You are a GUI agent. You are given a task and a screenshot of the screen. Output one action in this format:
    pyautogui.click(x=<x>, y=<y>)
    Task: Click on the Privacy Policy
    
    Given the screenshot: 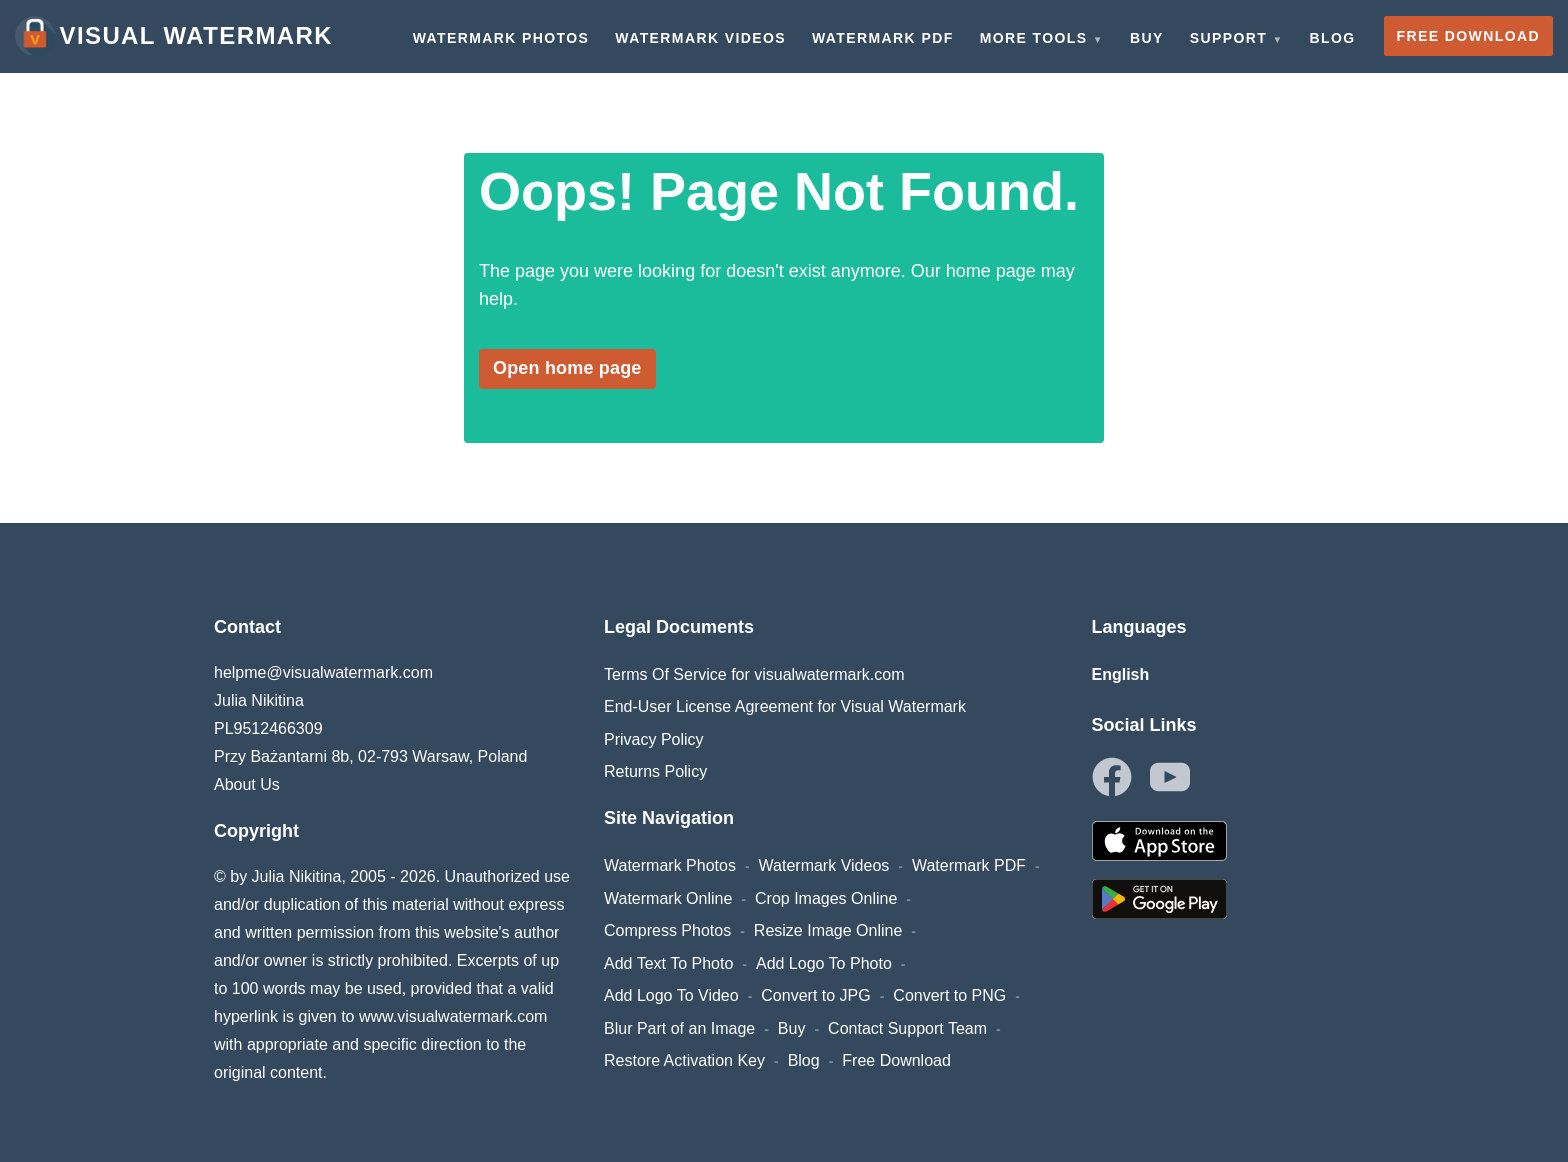 What is the action you would take?
    pyautogui.click(x=654, y=739)
    